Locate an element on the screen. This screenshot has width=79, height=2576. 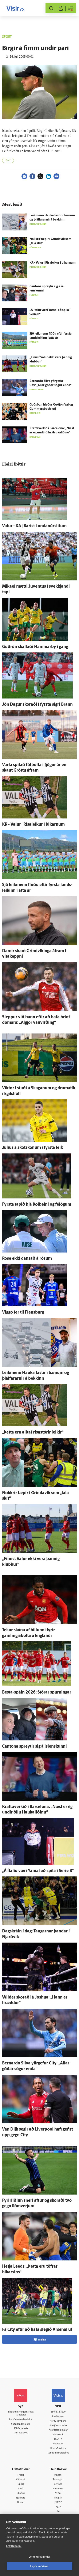
512-5200 is located at coordinates (61, 2412).